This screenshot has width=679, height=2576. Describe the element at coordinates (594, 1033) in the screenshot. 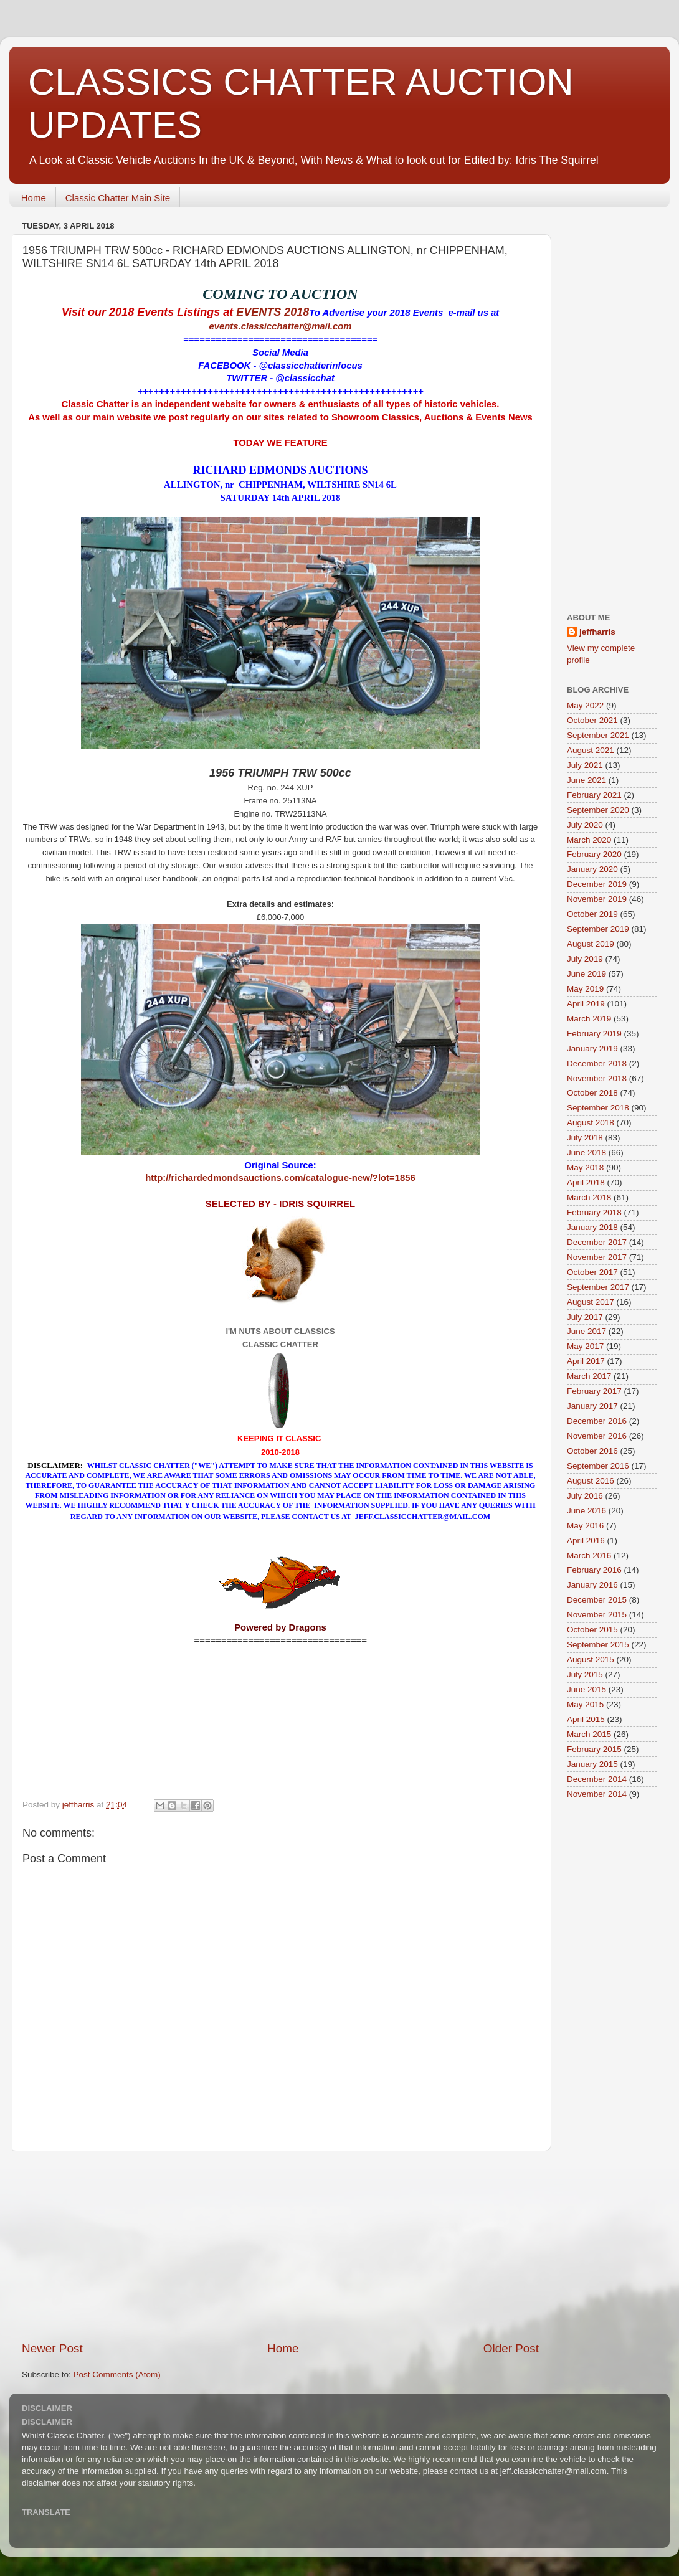

I see `February 2019` at that location.